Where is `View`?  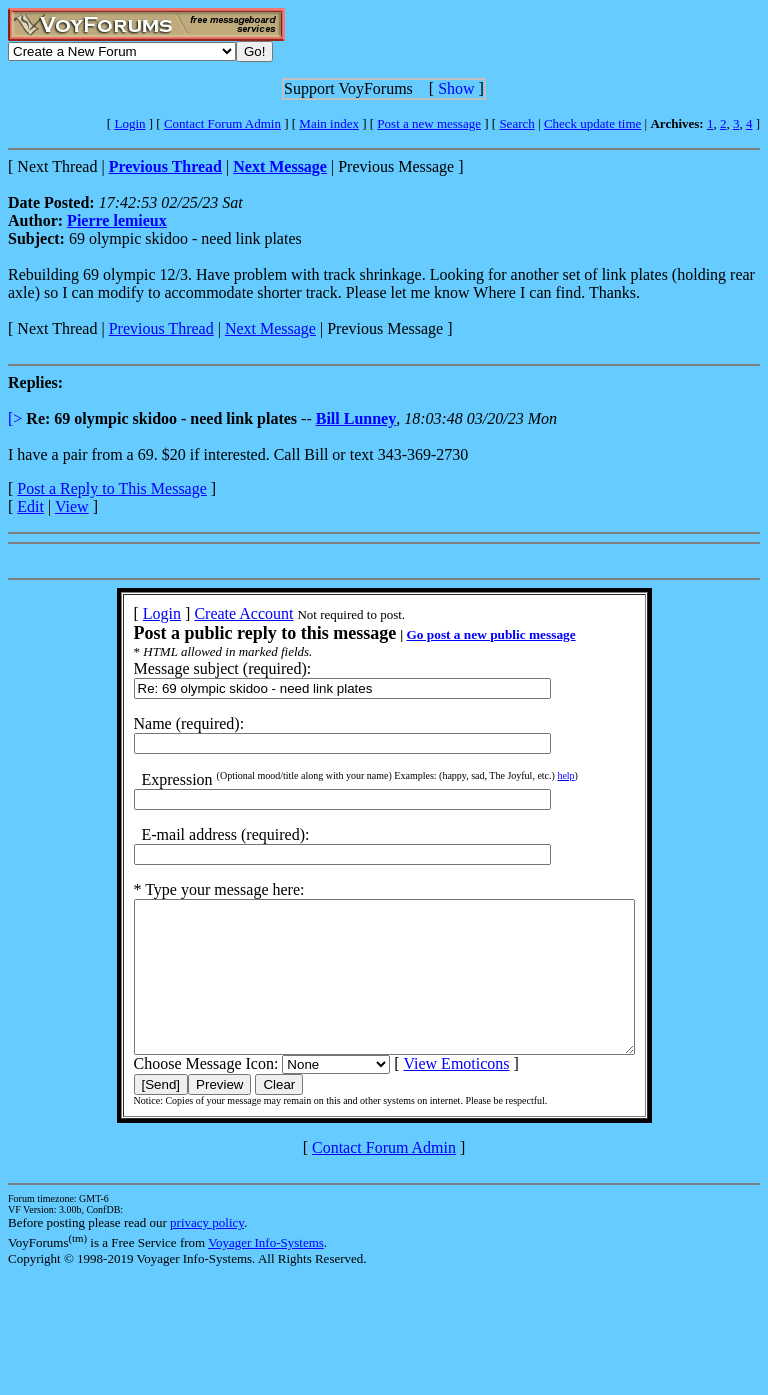 View is located at coordinates (72, 506).